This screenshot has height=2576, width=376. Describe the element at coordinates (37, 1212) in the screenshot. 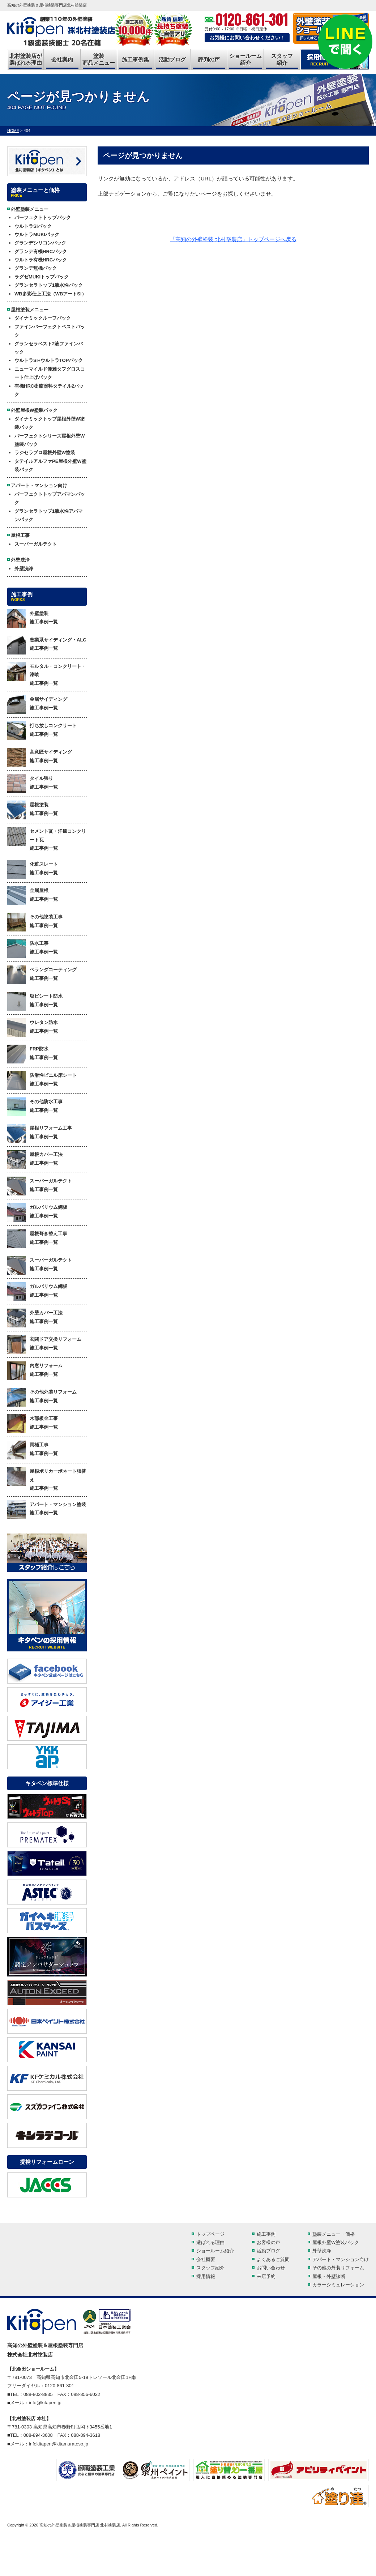

I see `ガルバリウム鋼板 施工事例一覧` at that location.